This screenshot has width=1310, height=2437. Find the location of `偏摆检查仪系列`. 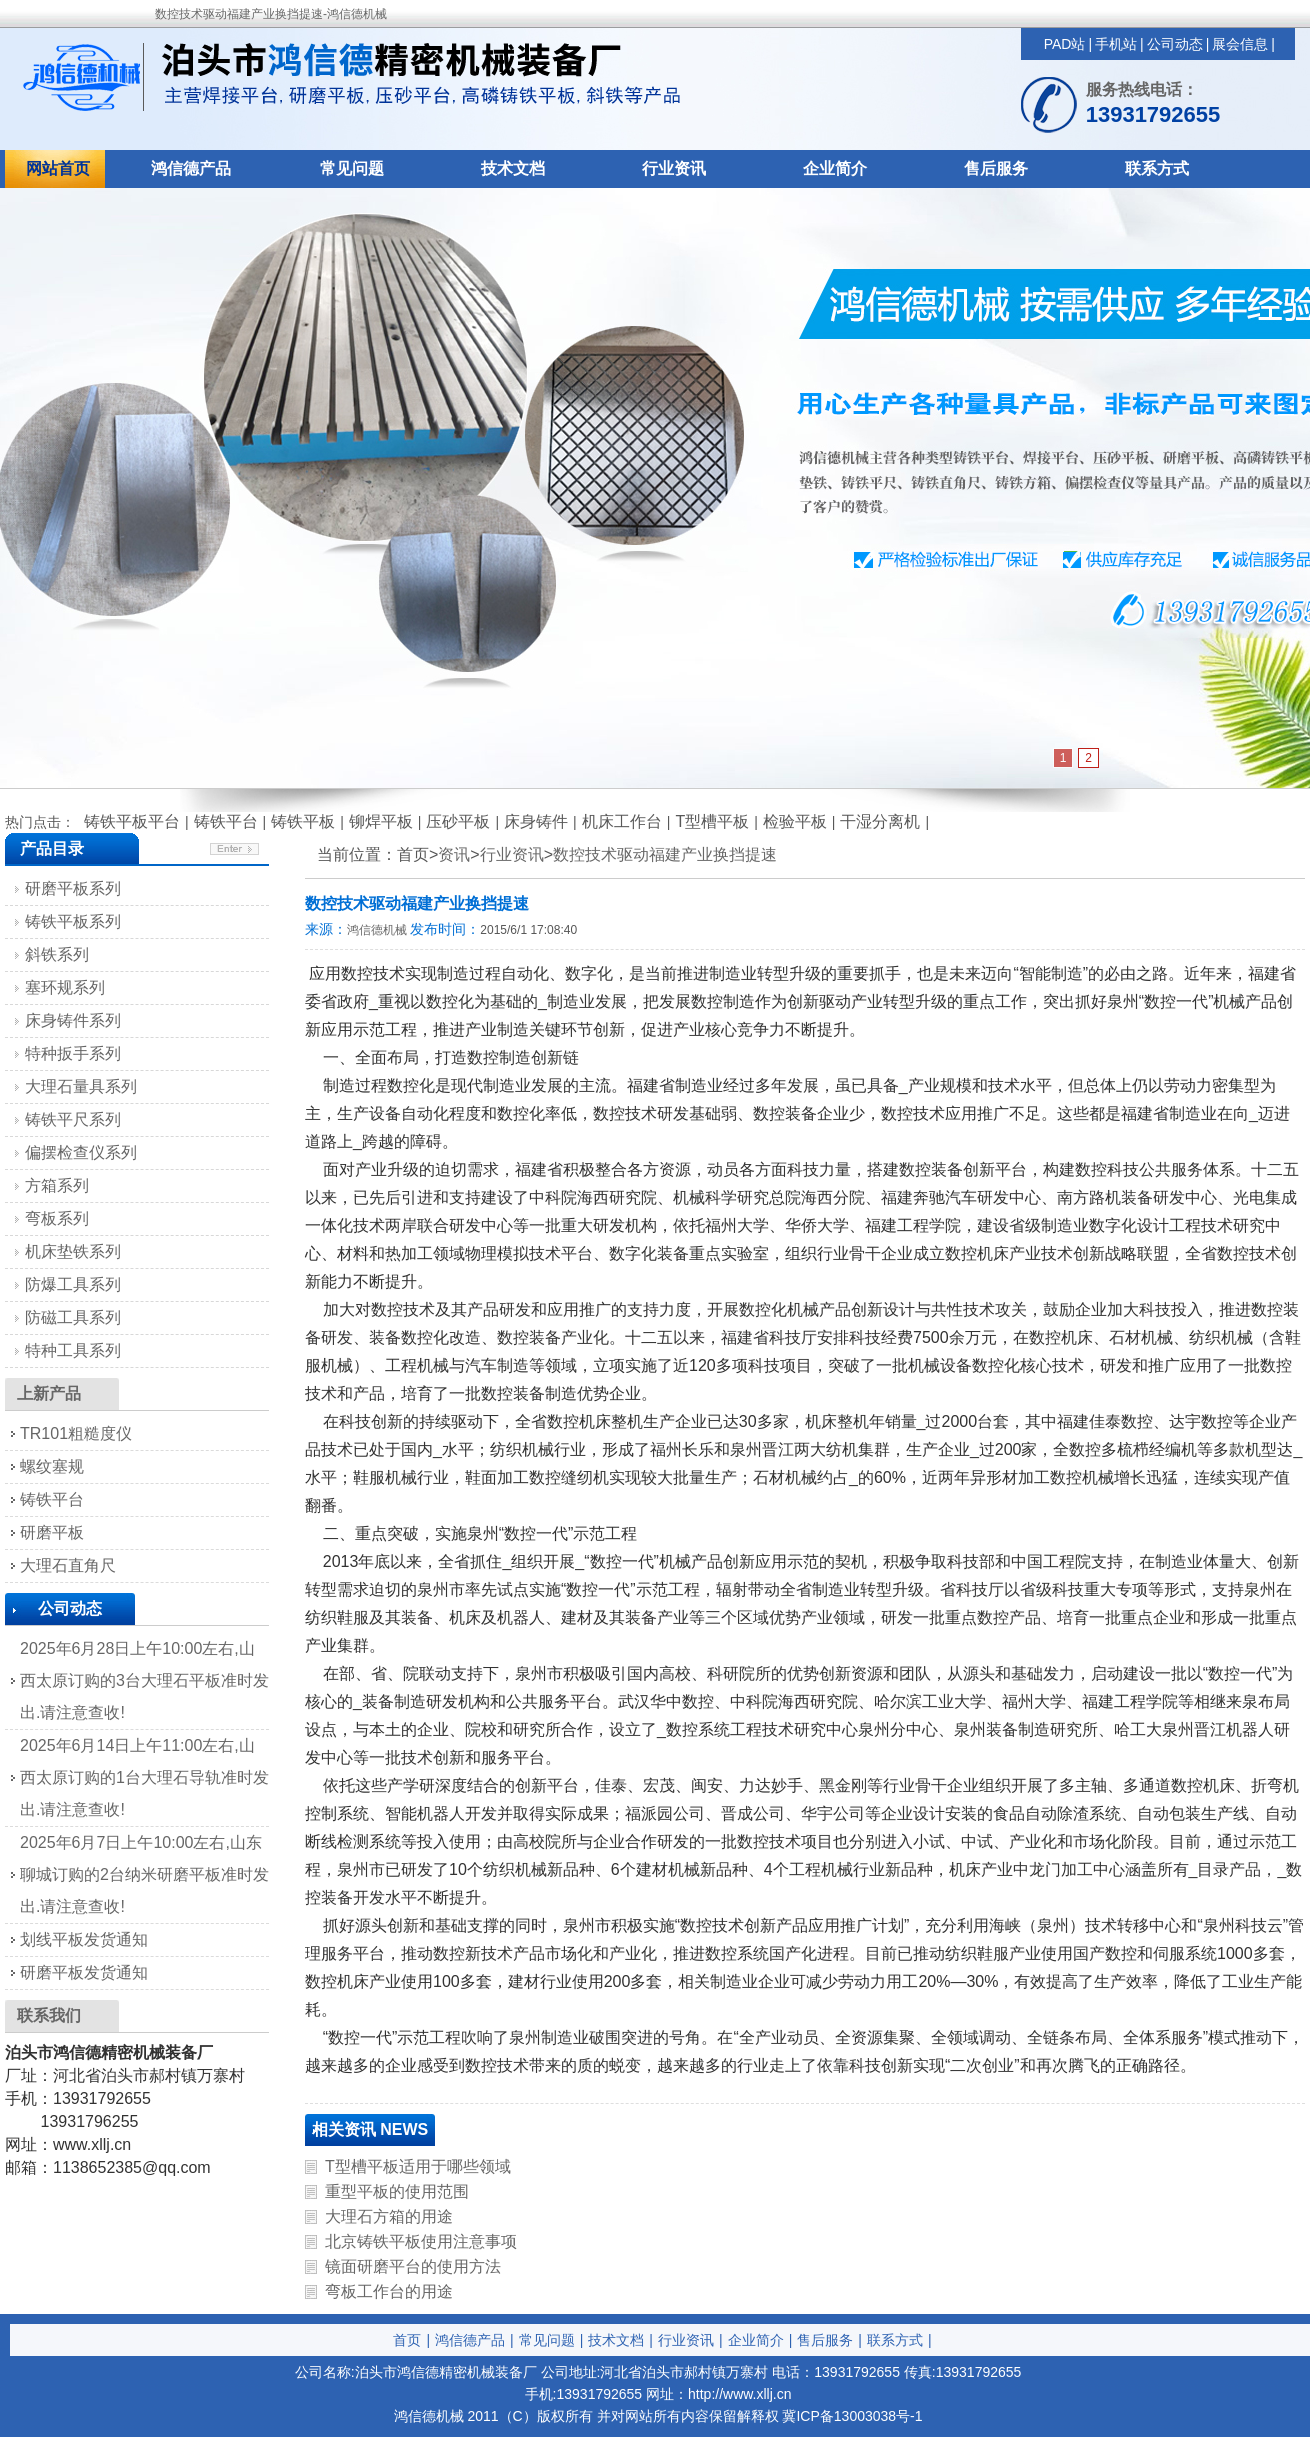

偏摆检查仪系列 is located at coordinates (81, 1152).